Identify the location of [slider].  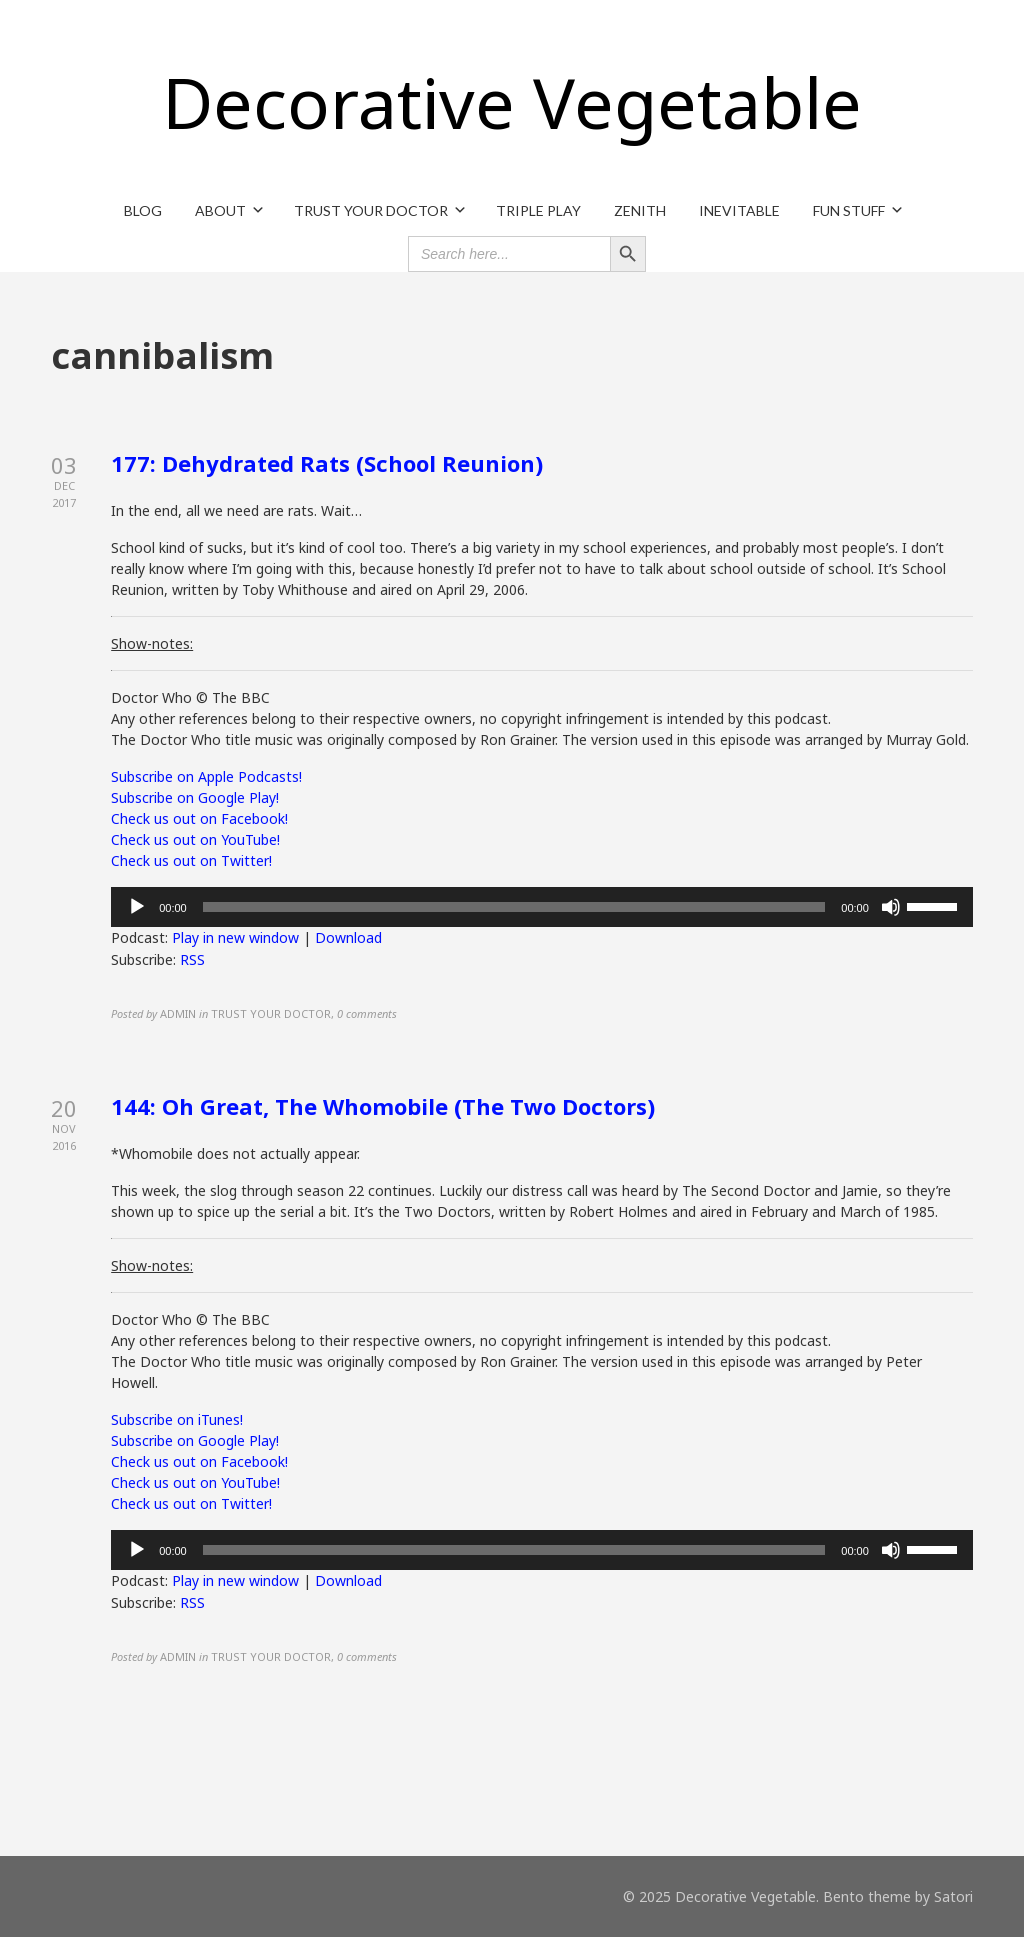
(514, 907).